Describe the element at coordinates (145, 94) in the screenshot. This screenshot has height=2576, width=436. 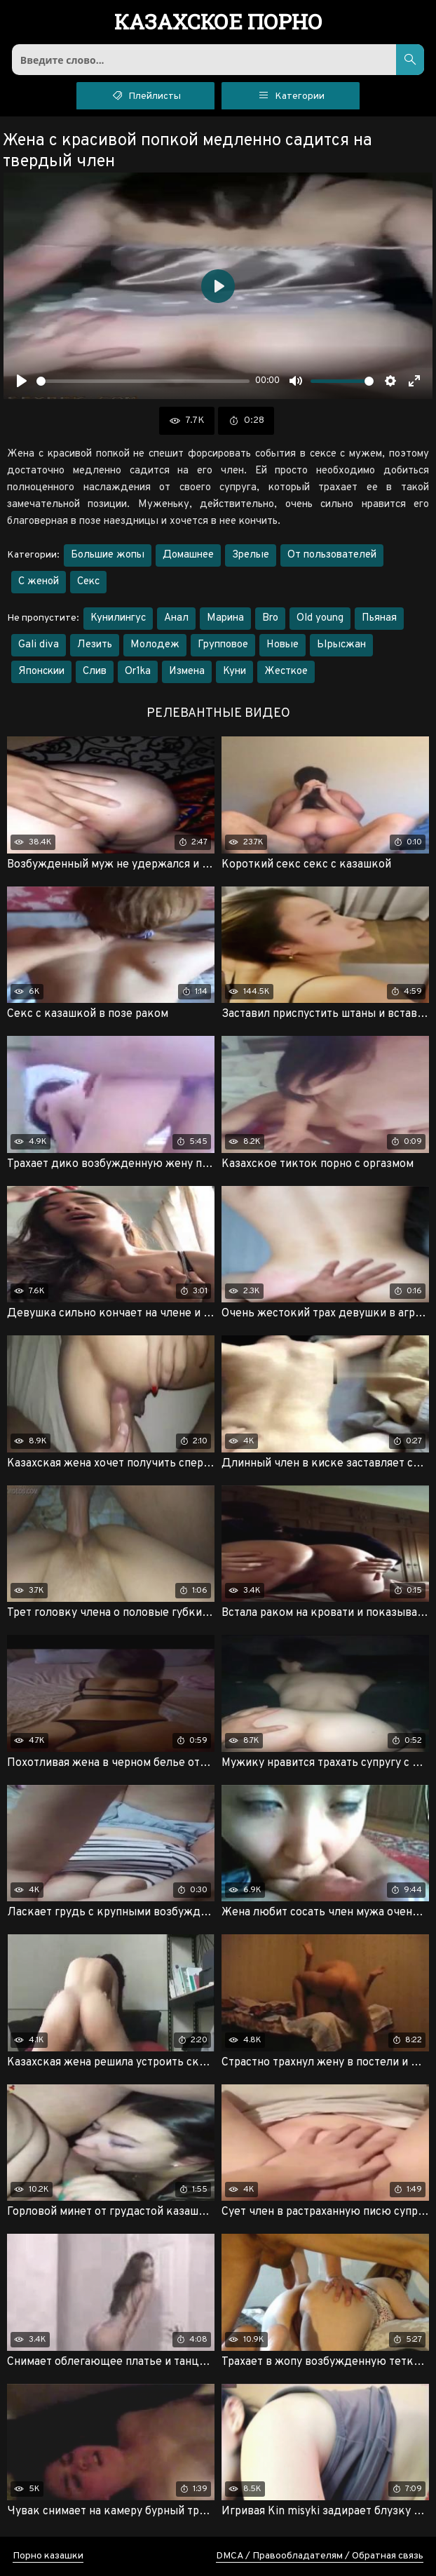
I see `Плейлисты` at that location.